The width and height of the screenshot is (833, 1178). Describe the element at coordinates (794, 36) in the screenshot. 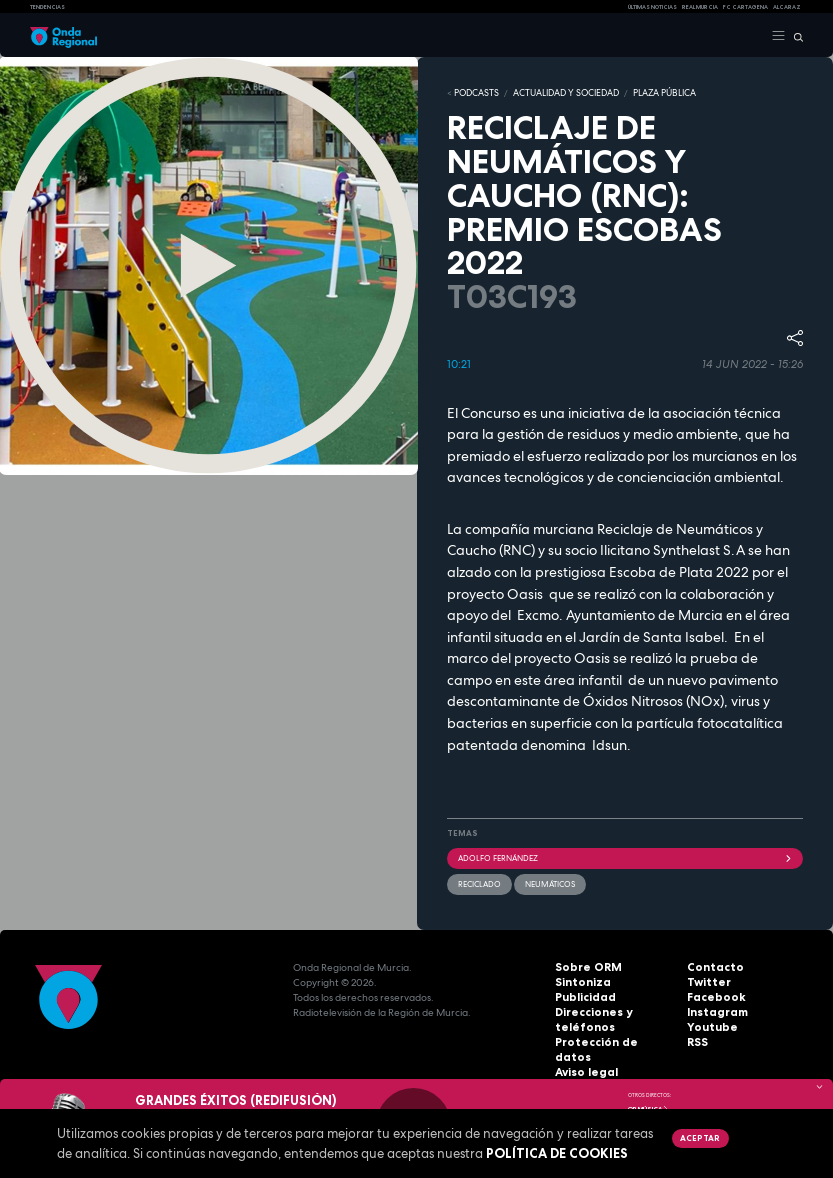

I see `[Buscar]` at that location.